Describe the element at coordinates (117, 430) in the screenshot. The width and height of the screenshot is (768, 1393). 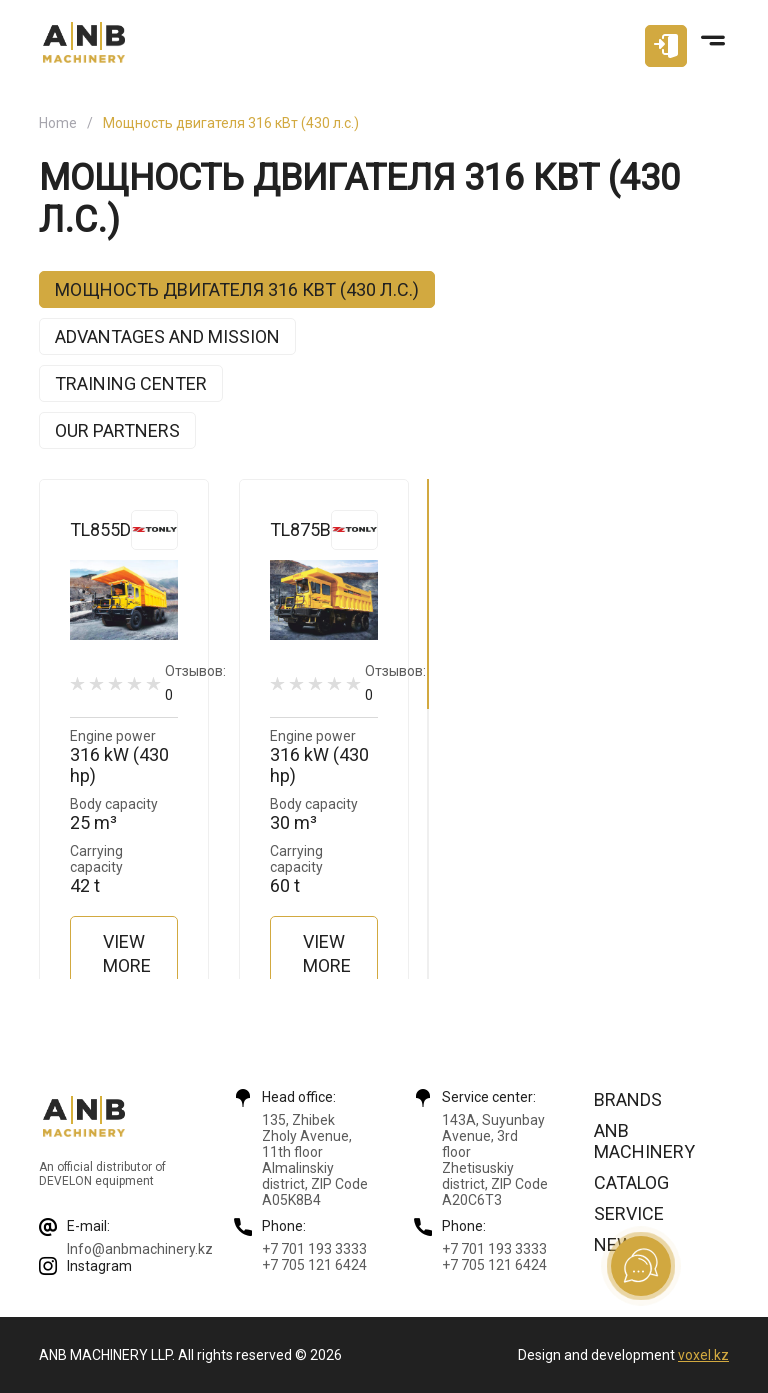
I see `Our partners` at that location.